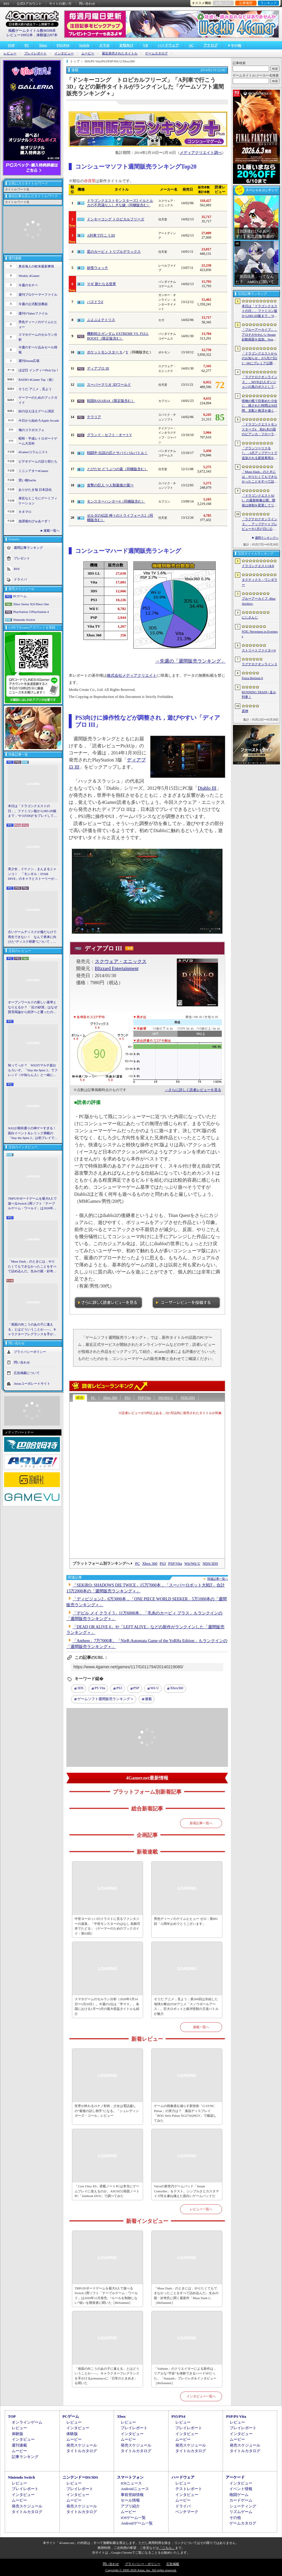 The height and width of the screenshot is (2576, 282). I want to click on ドライバ, so click(20, 579).